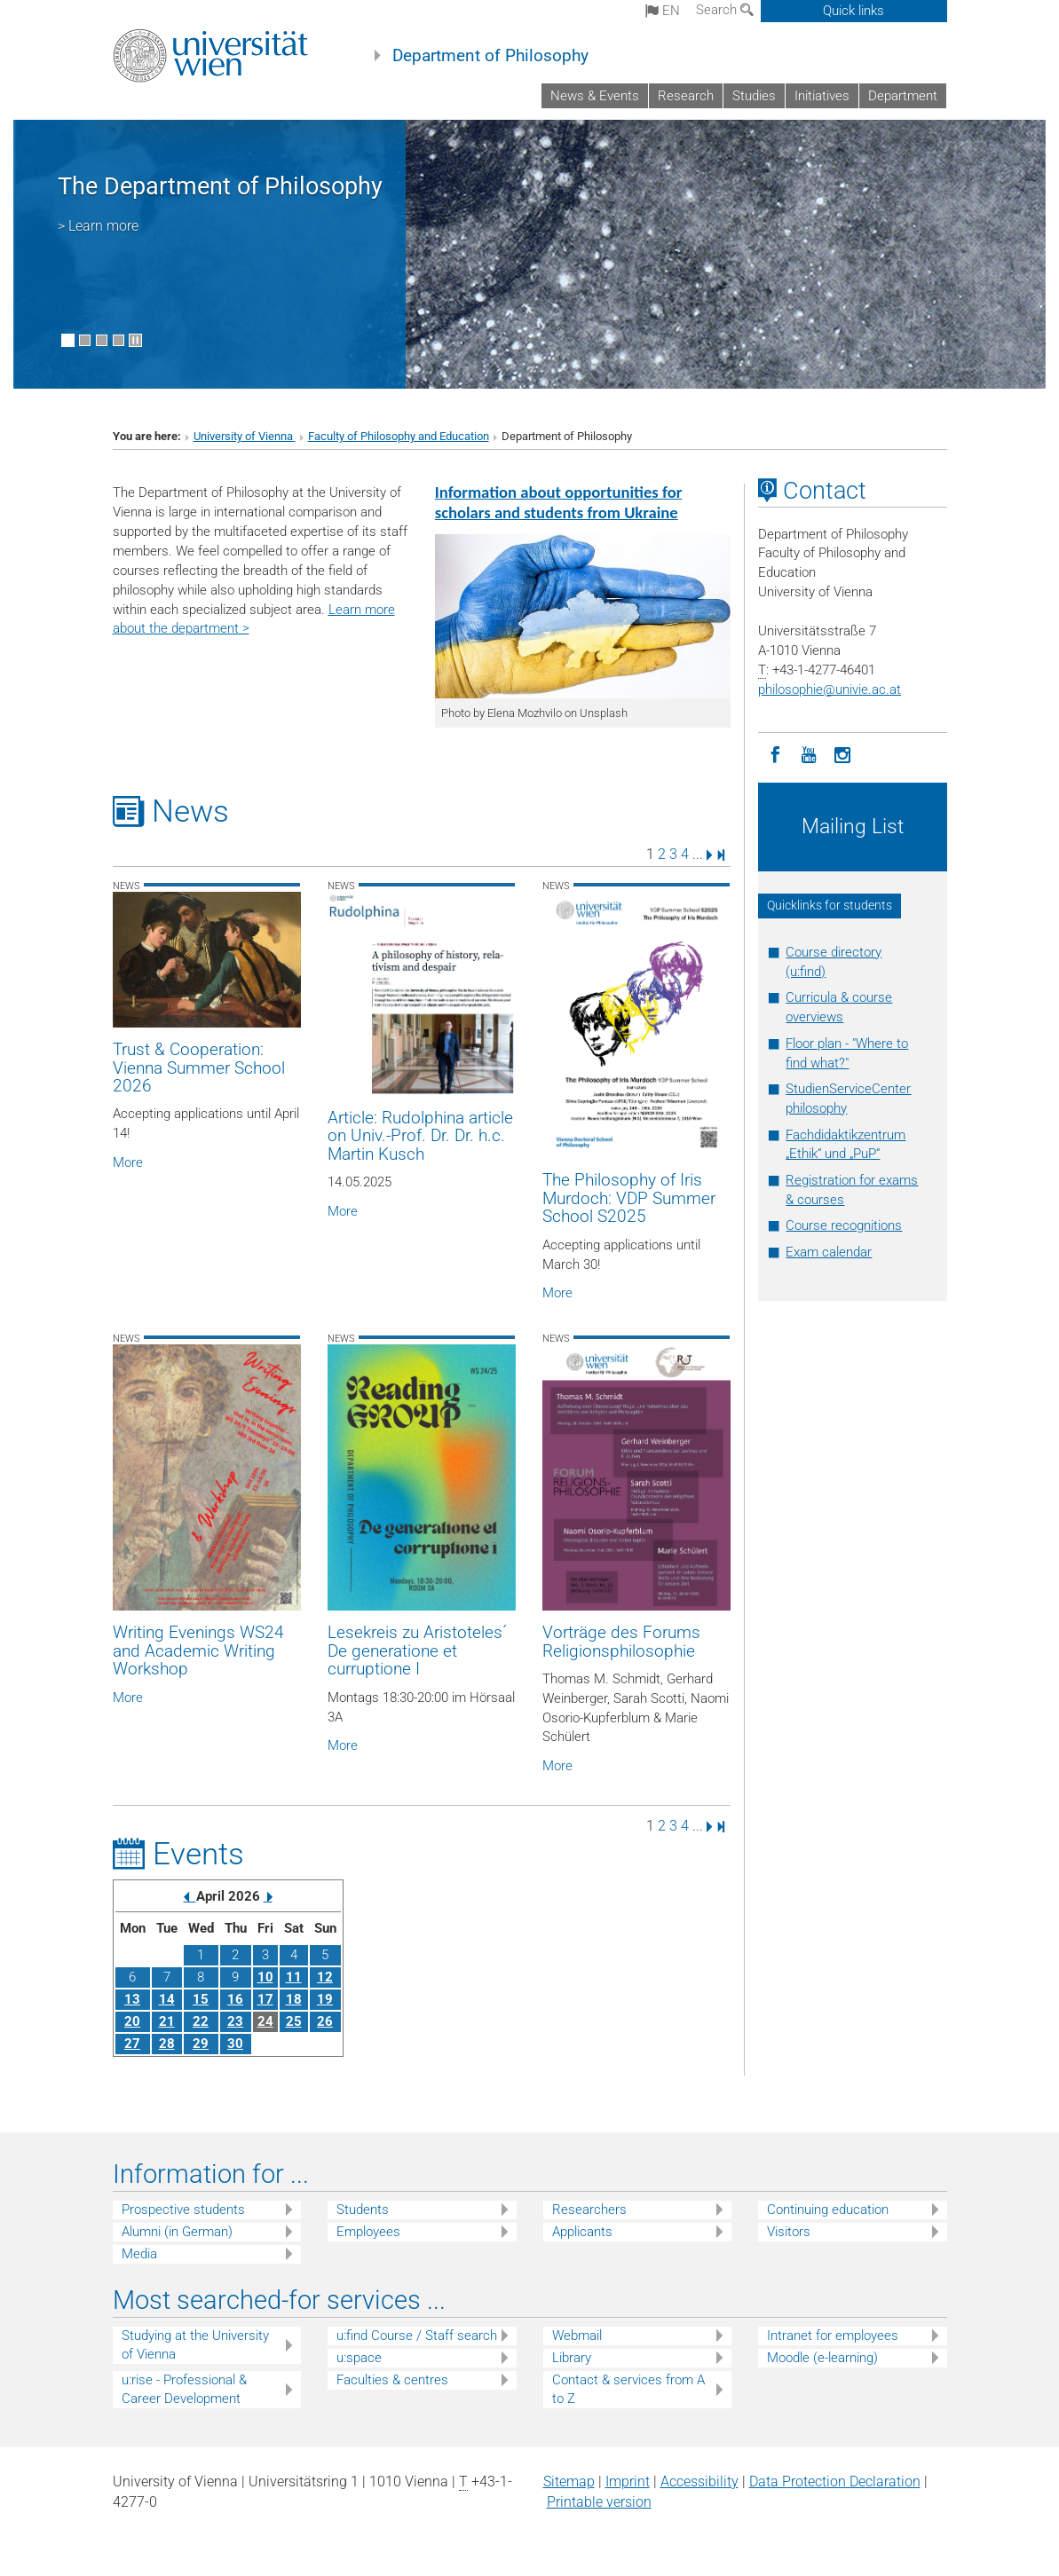 The width and height of the screenshot is (1059, 2576). I want to click on 28, so click(167, 2044).